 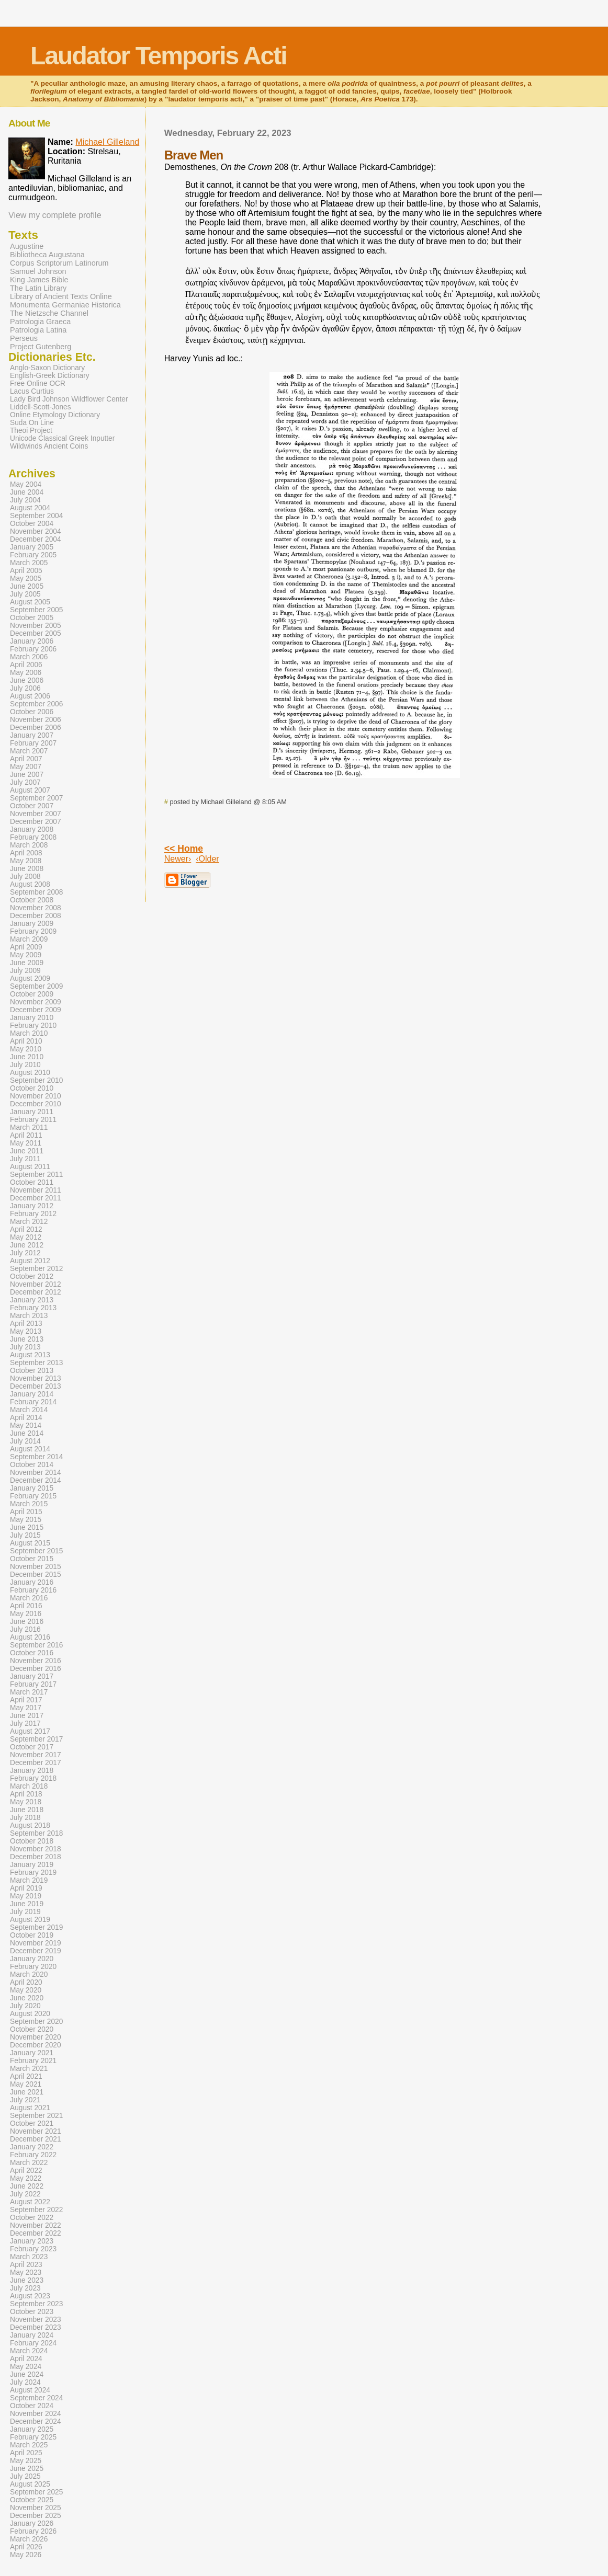 What do you see at coordinates (31, 712) in the screenshot?
I see `October 2006` at bounding box center [31, 712].